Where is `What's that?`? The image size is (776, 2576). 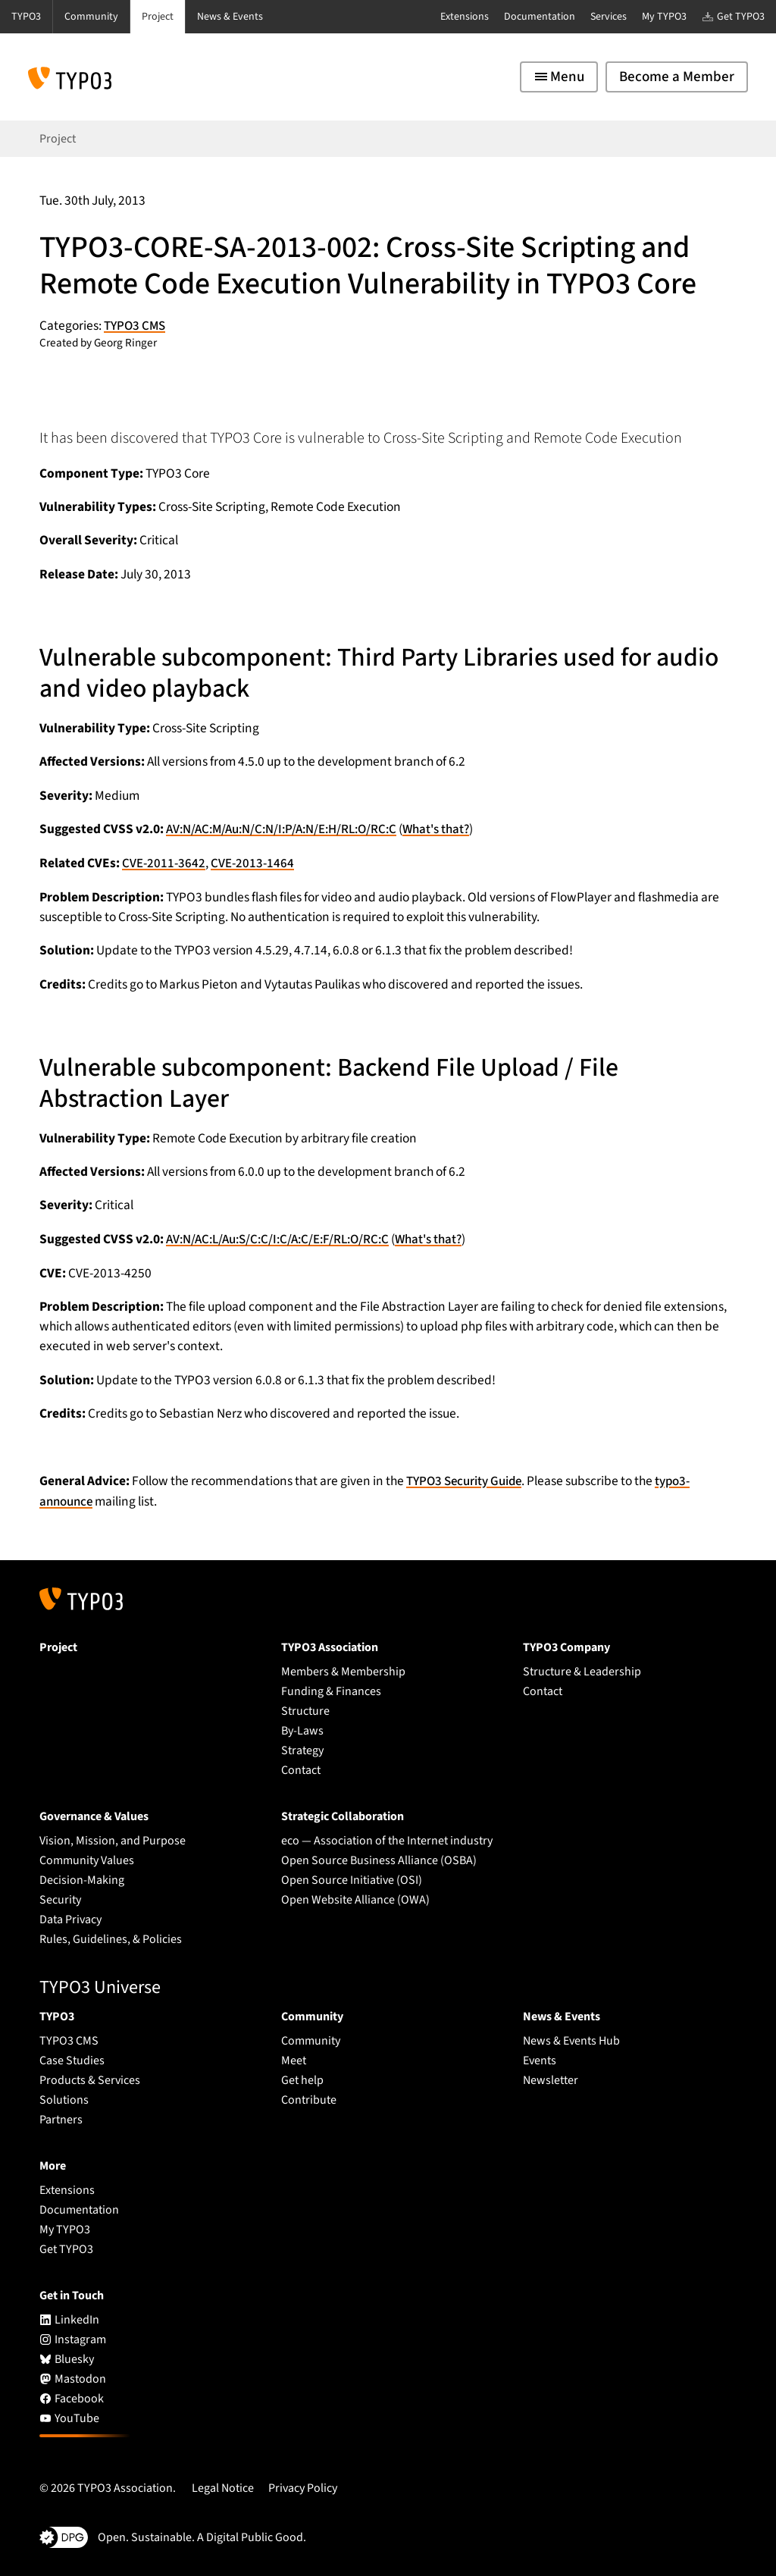 What's that? is located at coordinates (450, 828).